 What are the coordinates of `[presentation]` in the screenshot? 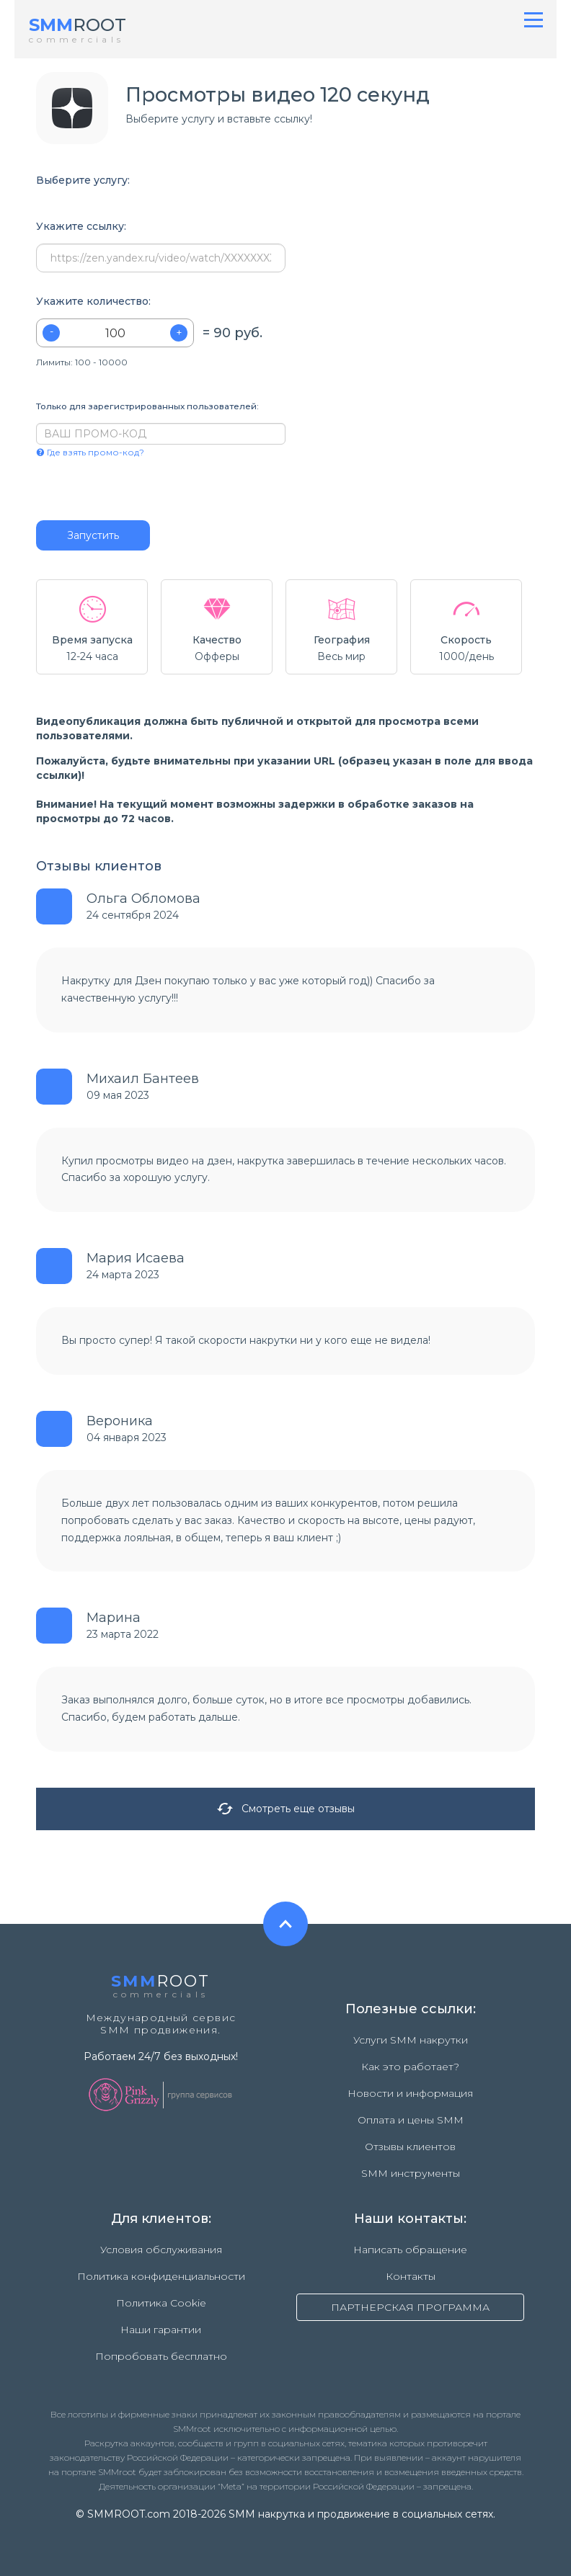 It's located at (123, 489).